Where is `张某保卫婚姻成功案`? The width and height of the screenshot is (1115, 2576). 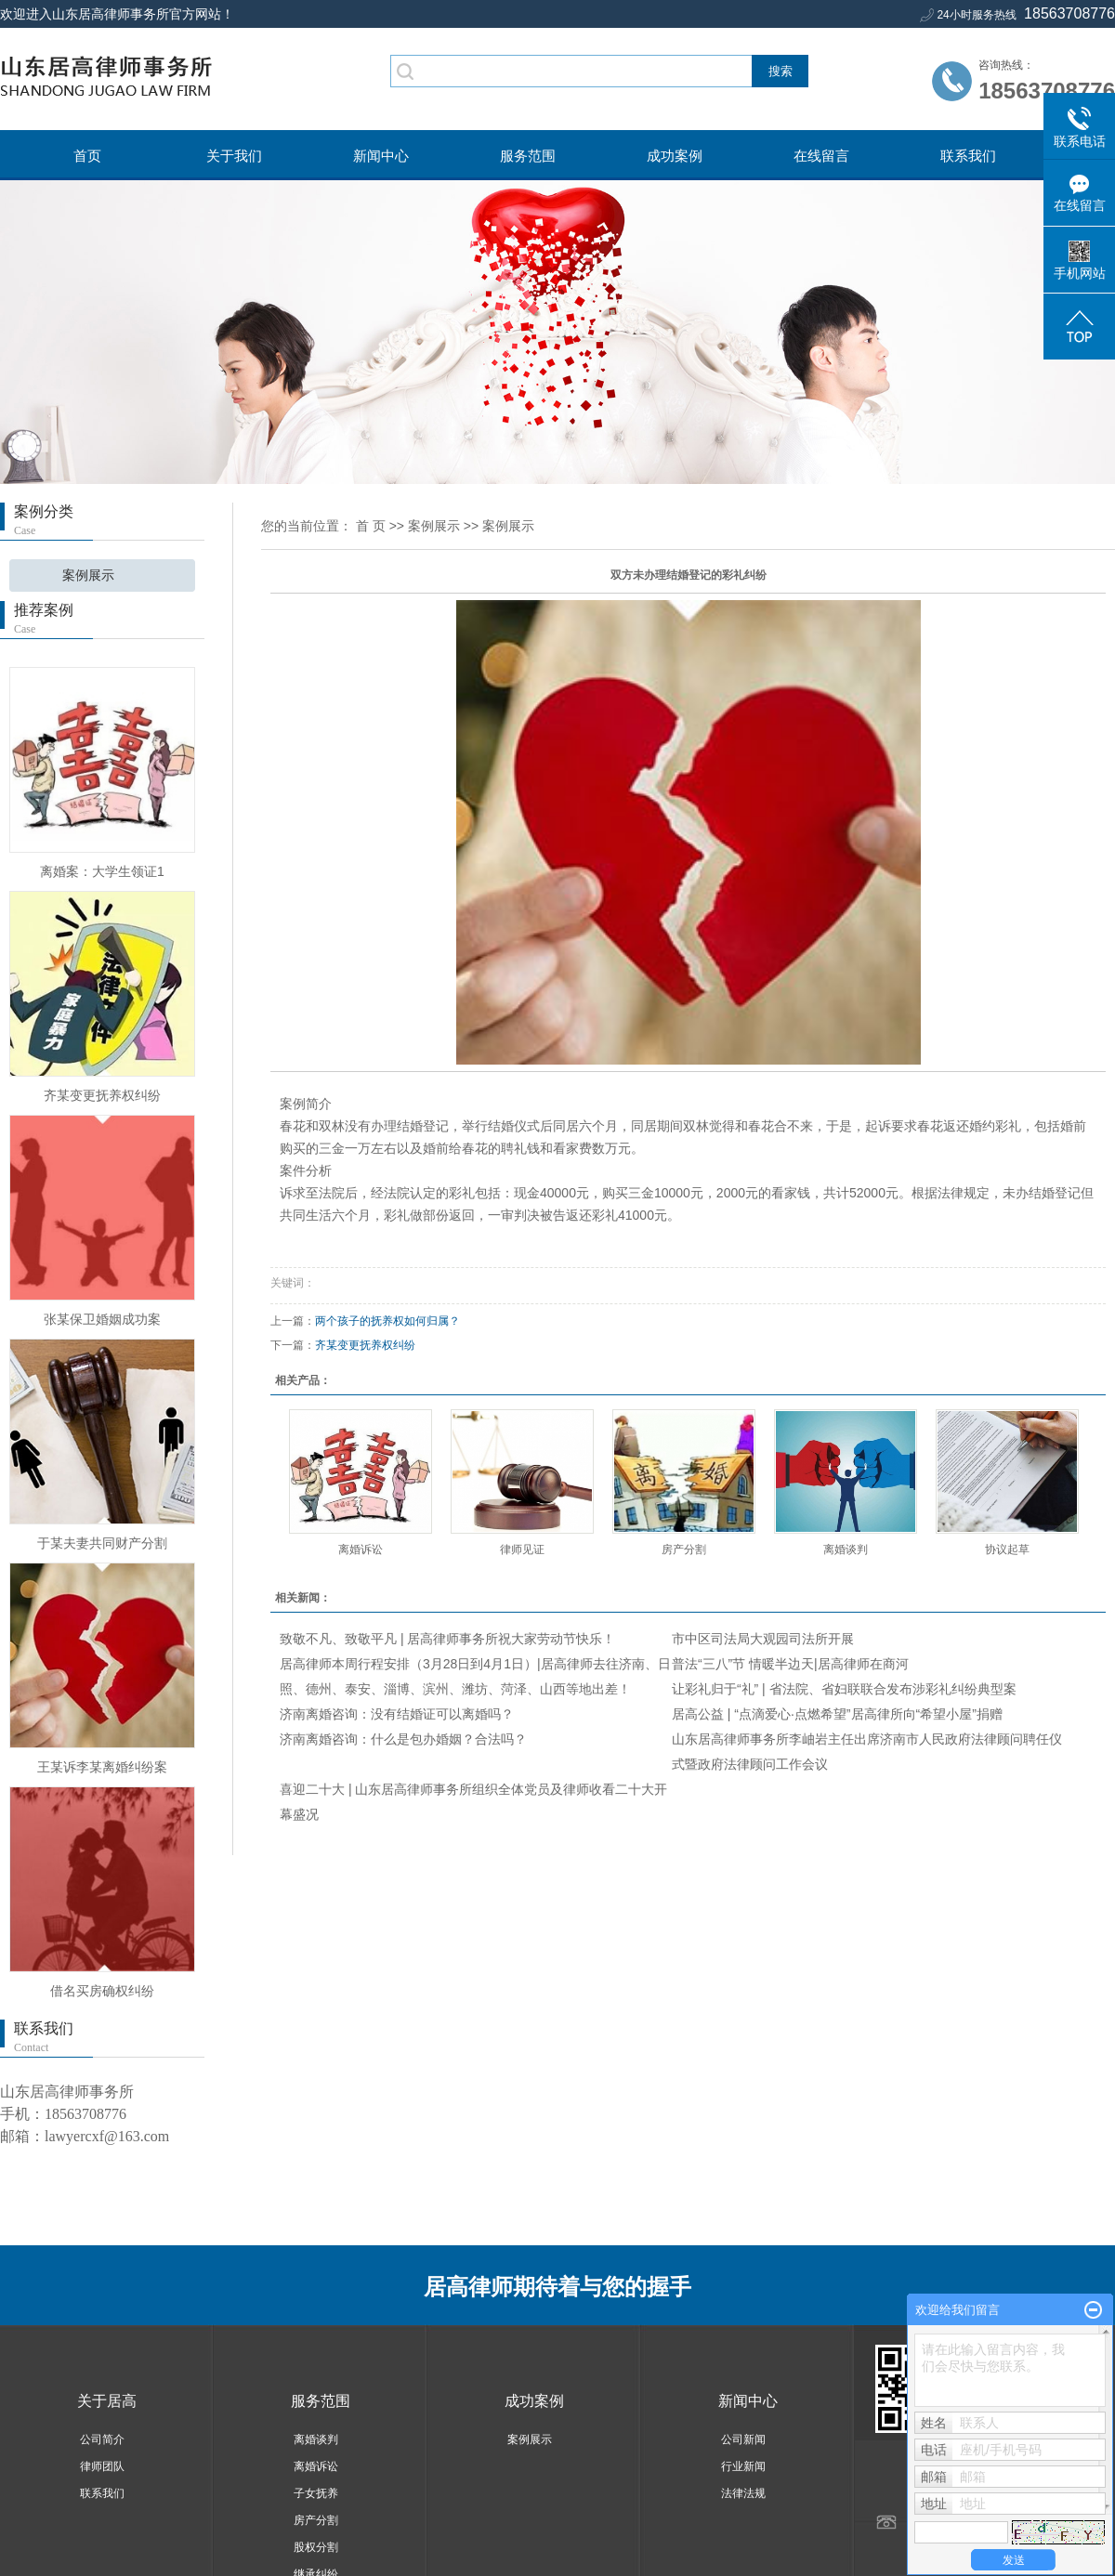 张某保卫婚姻成功案 is located at coordinates (102, 1319).